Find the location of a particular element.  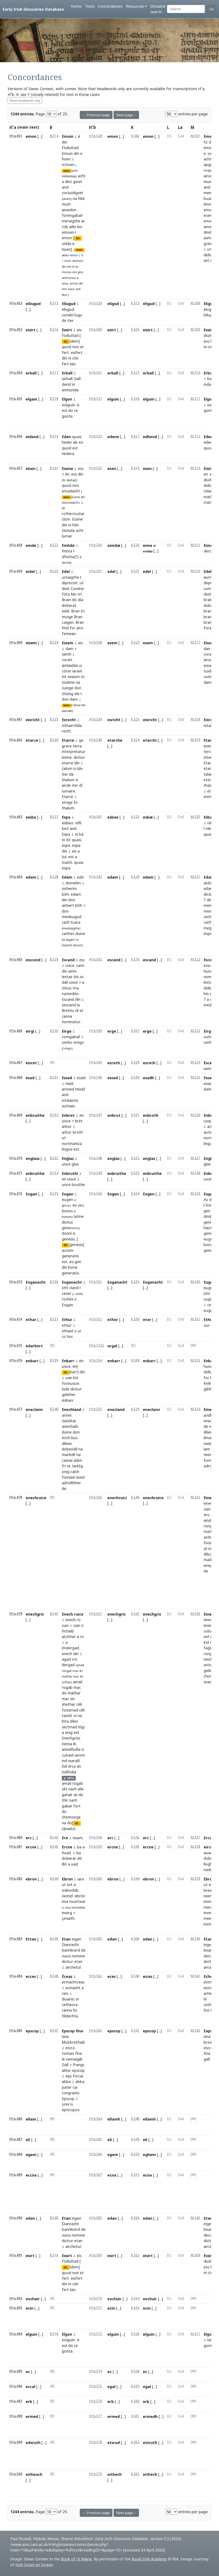

ebrón is located at coordinates (80, 1895).